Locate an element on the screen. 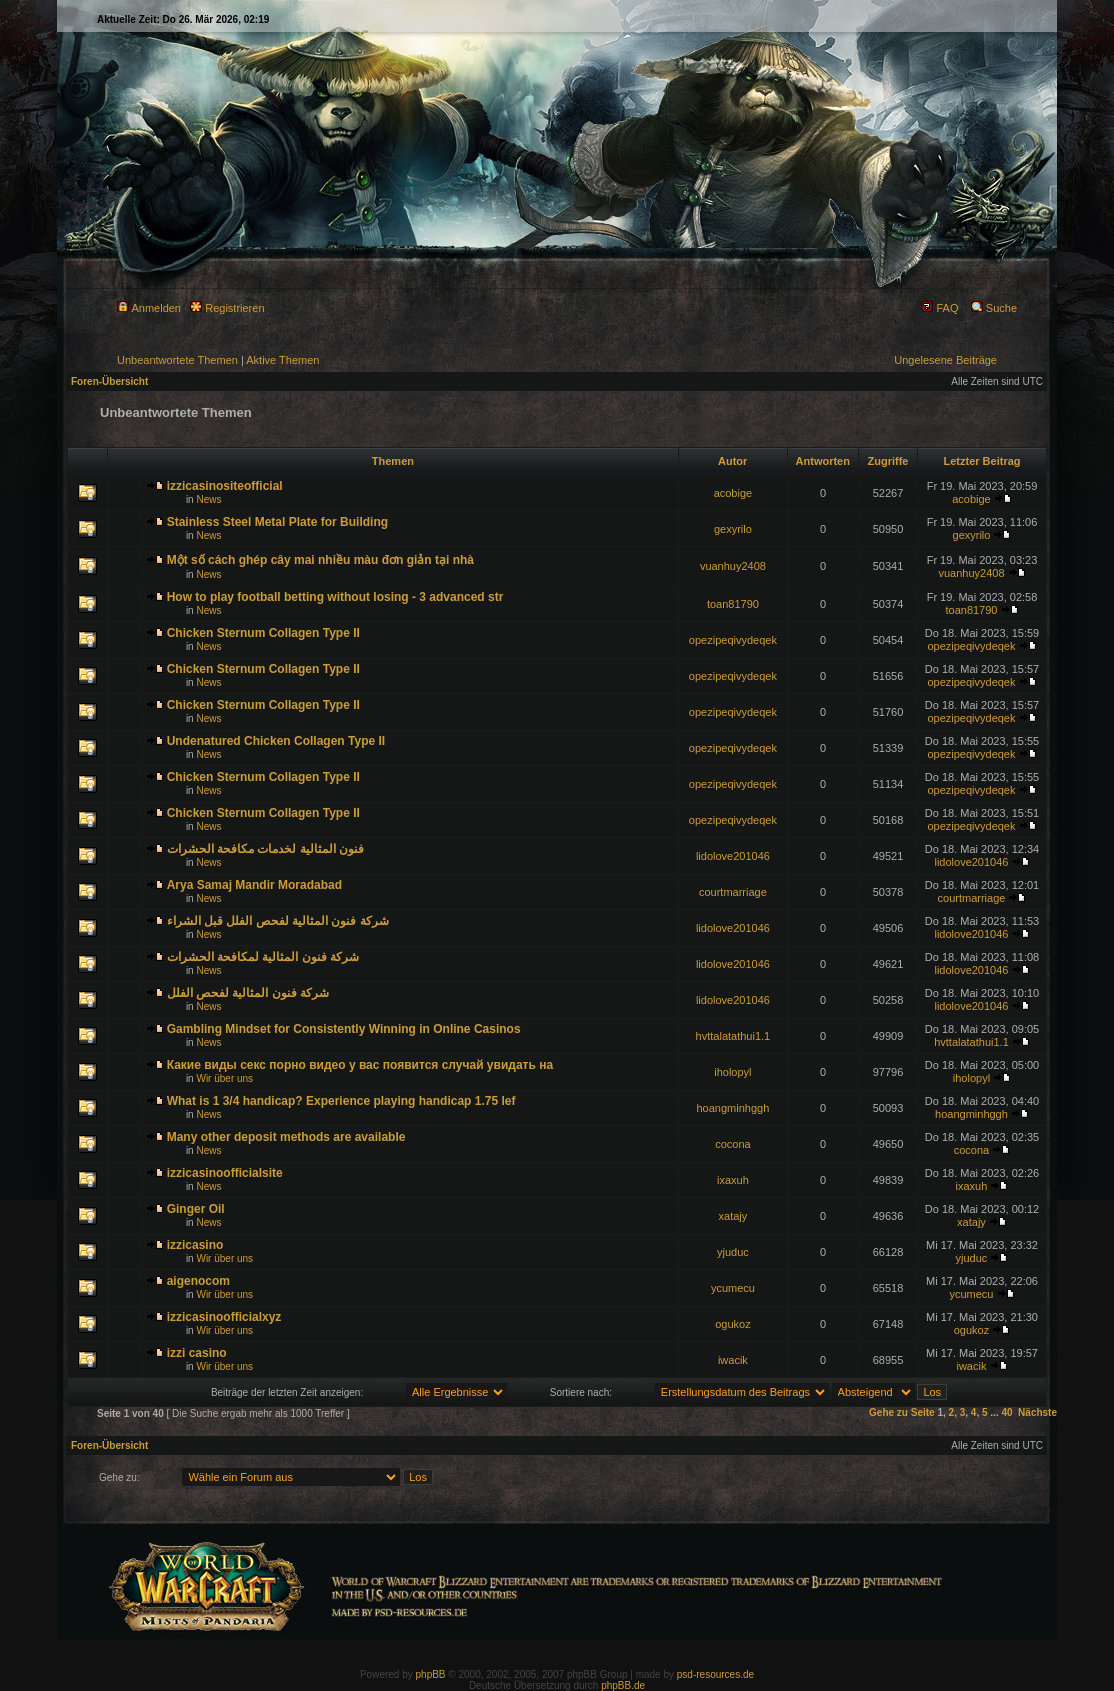 The height and width of the screenshot is (1691, 1114). Nächste is located at coordinates (1037, 1412).